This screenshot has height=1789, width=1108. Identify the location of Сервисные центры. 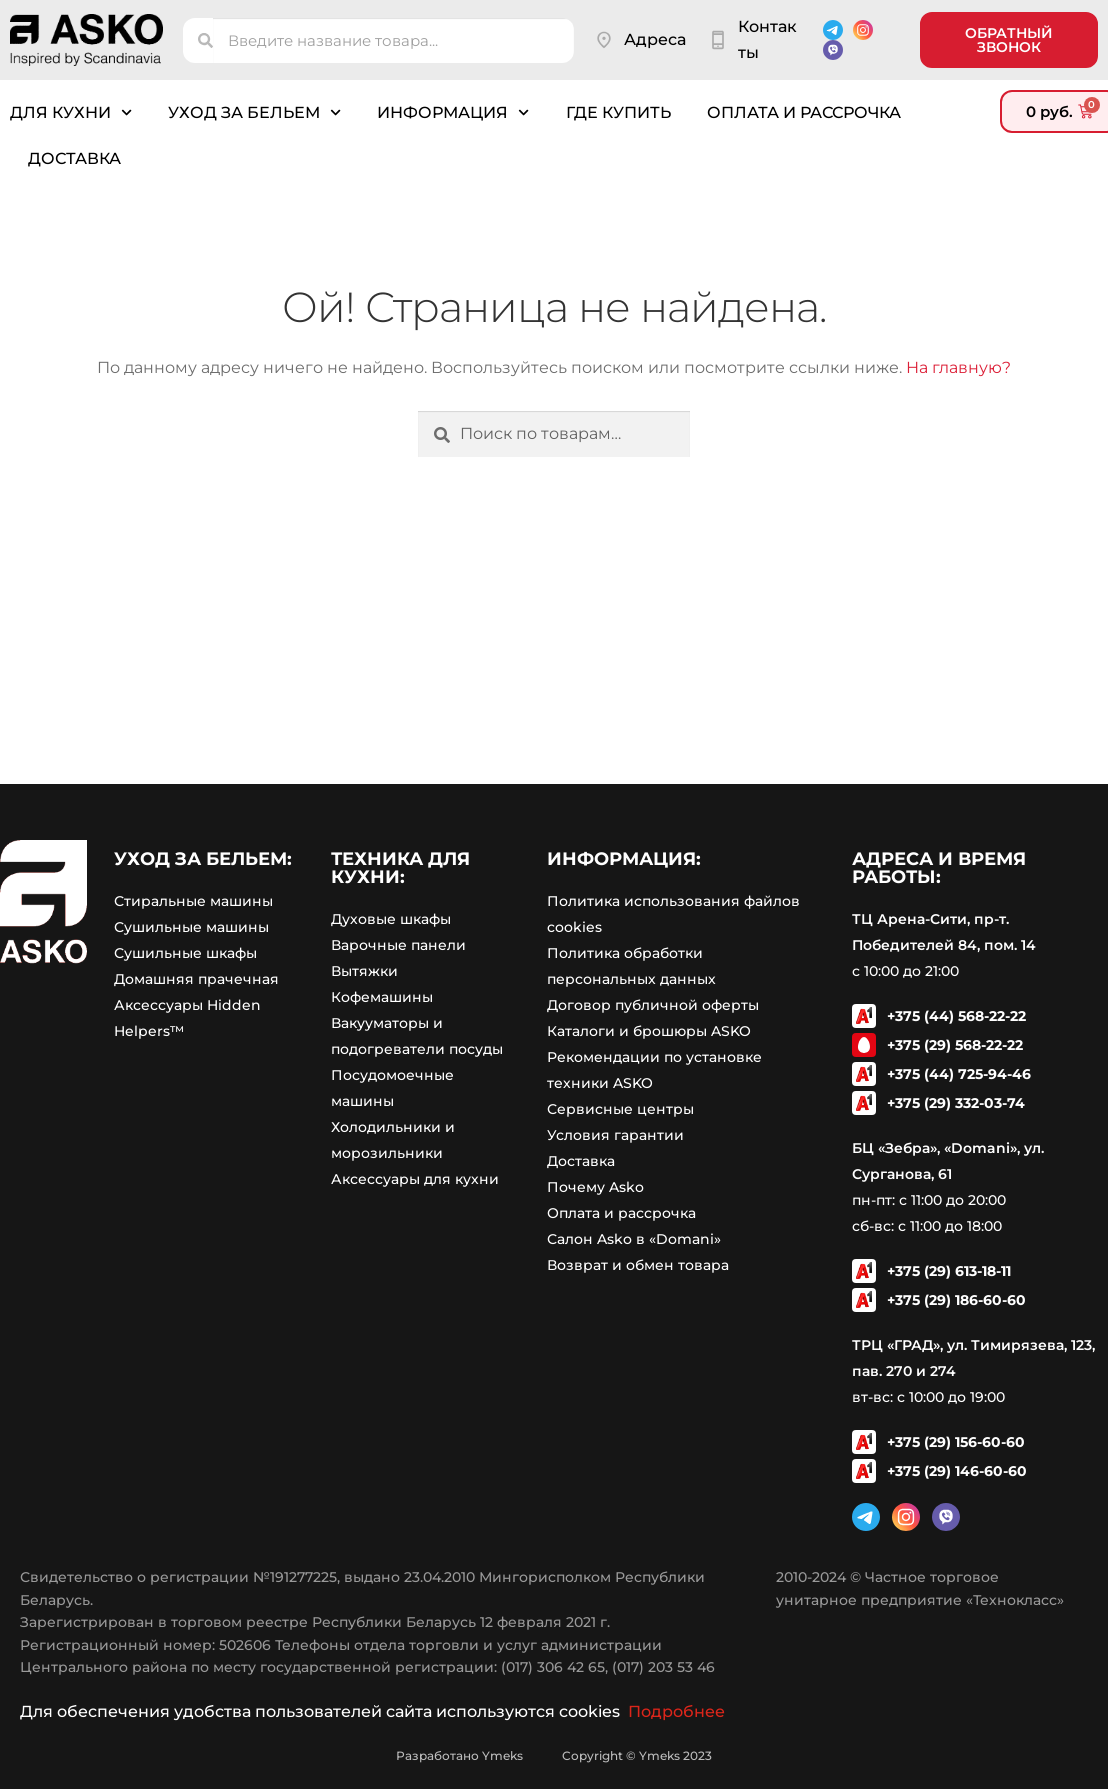
(620, 1109).